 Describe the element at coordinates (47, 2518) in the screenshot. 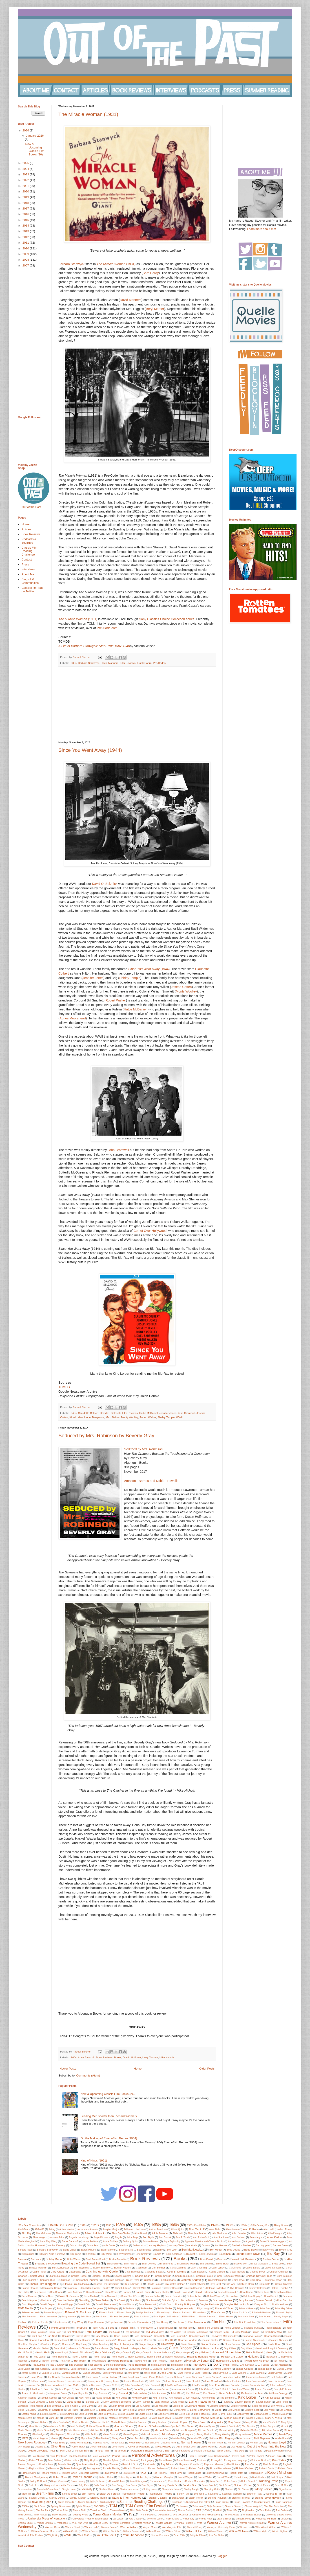

I see `University Press of Kentucky` at that location.